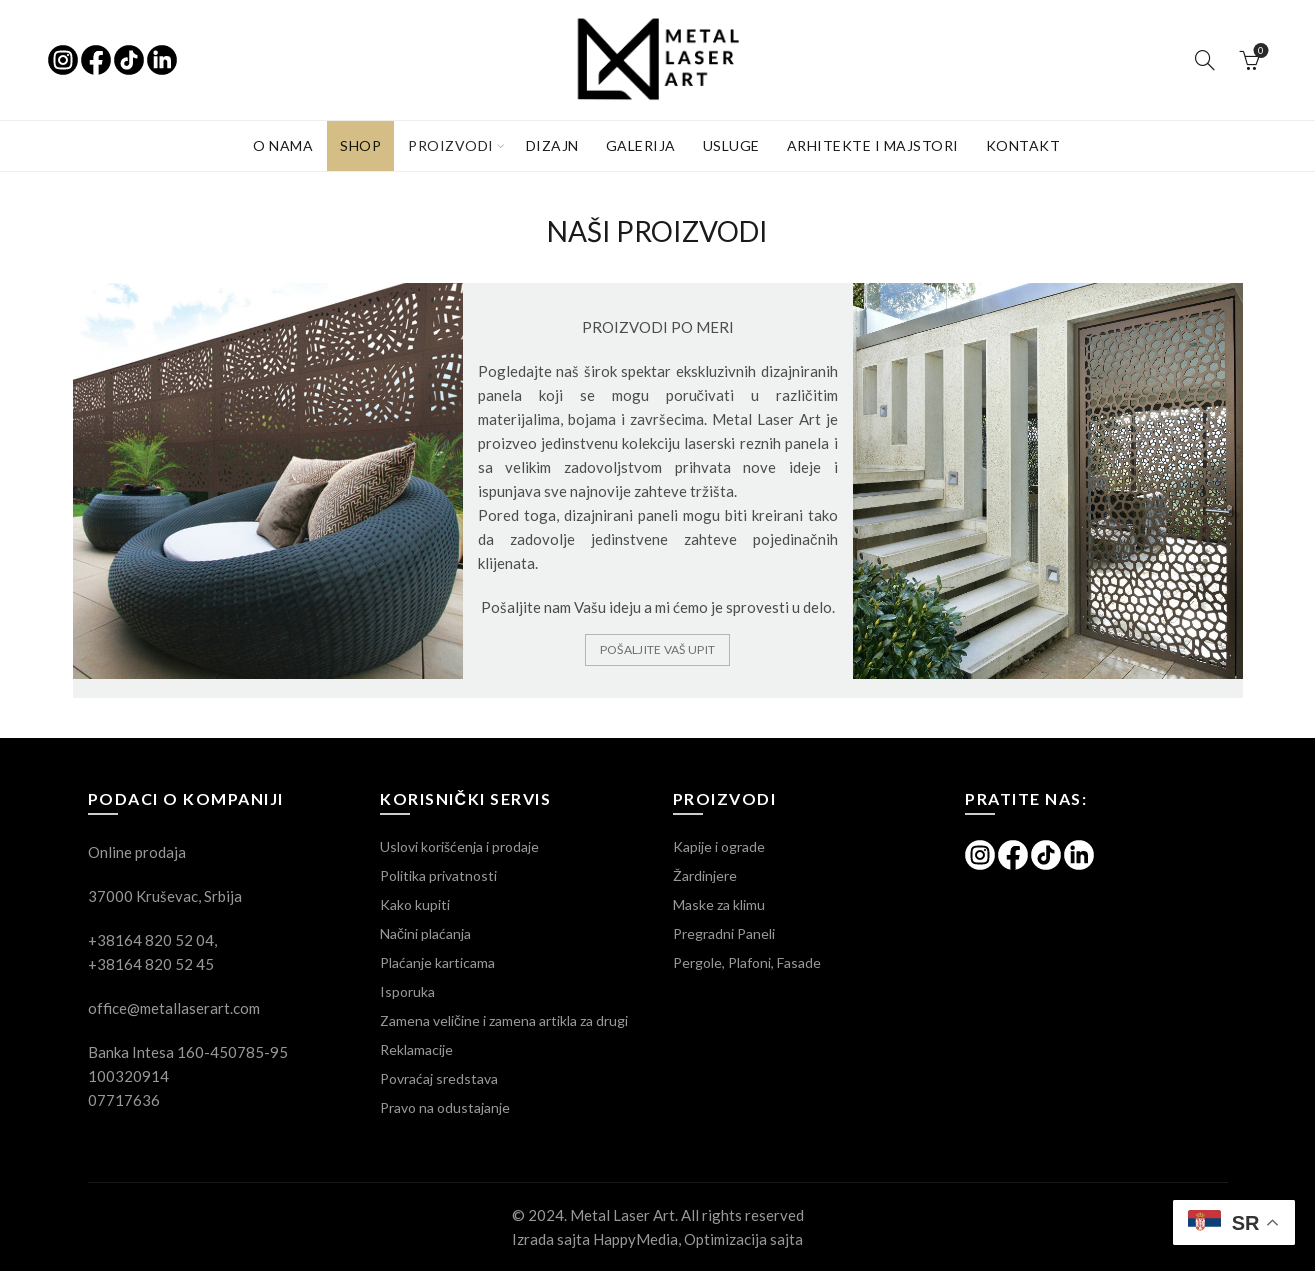 The height and width of the screenshot is (1271, 1315). What do you see at coordinates (151, 940) in the screenshot?
I see `+38164 820 52 04` at bounding box center [151, 940].